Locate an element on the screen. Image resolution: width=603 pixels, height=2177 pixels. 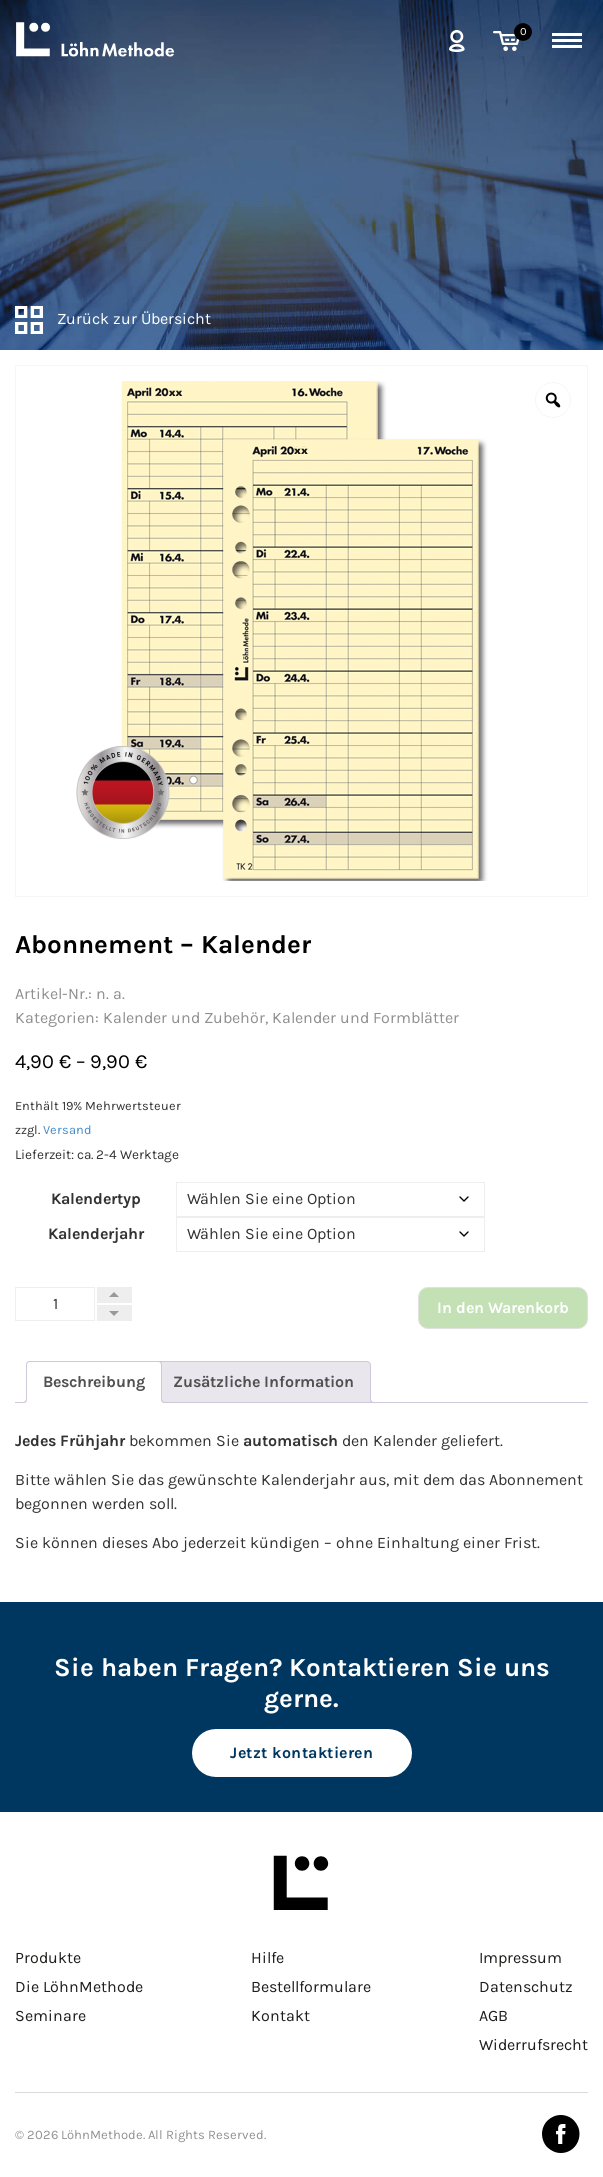
Seminare is located at coordinates (50, 2015).